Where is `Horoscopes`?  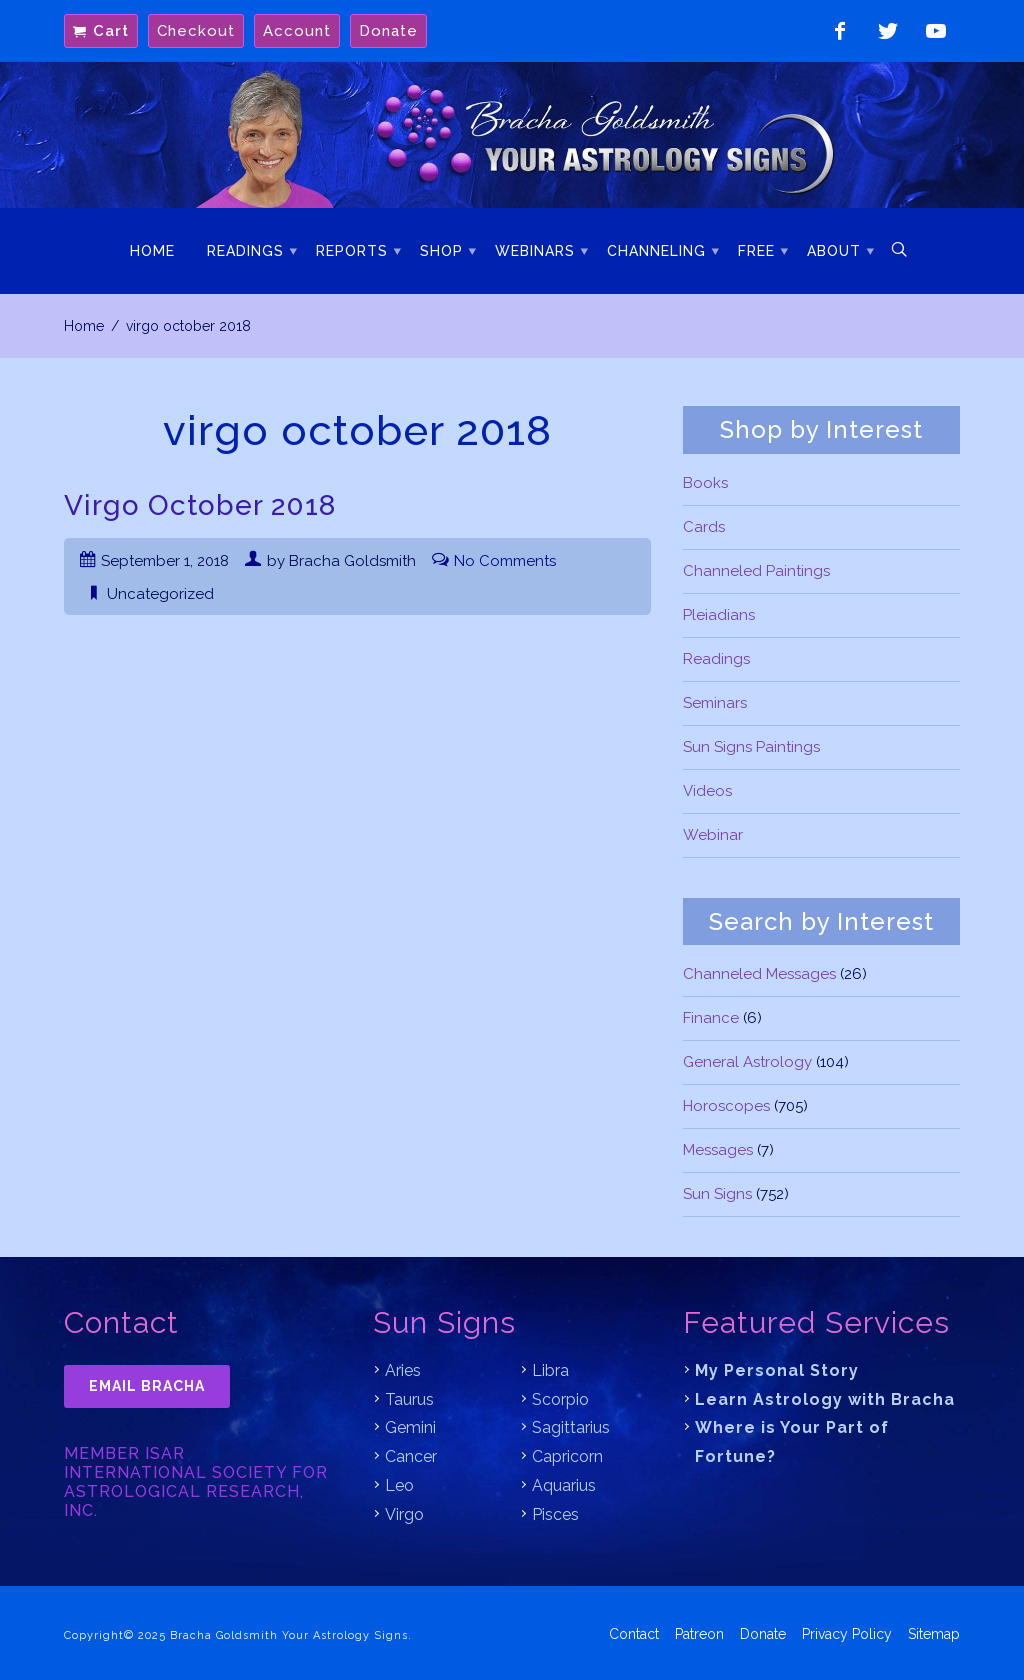
Horoscopes is located at coordinates (726, 1106).